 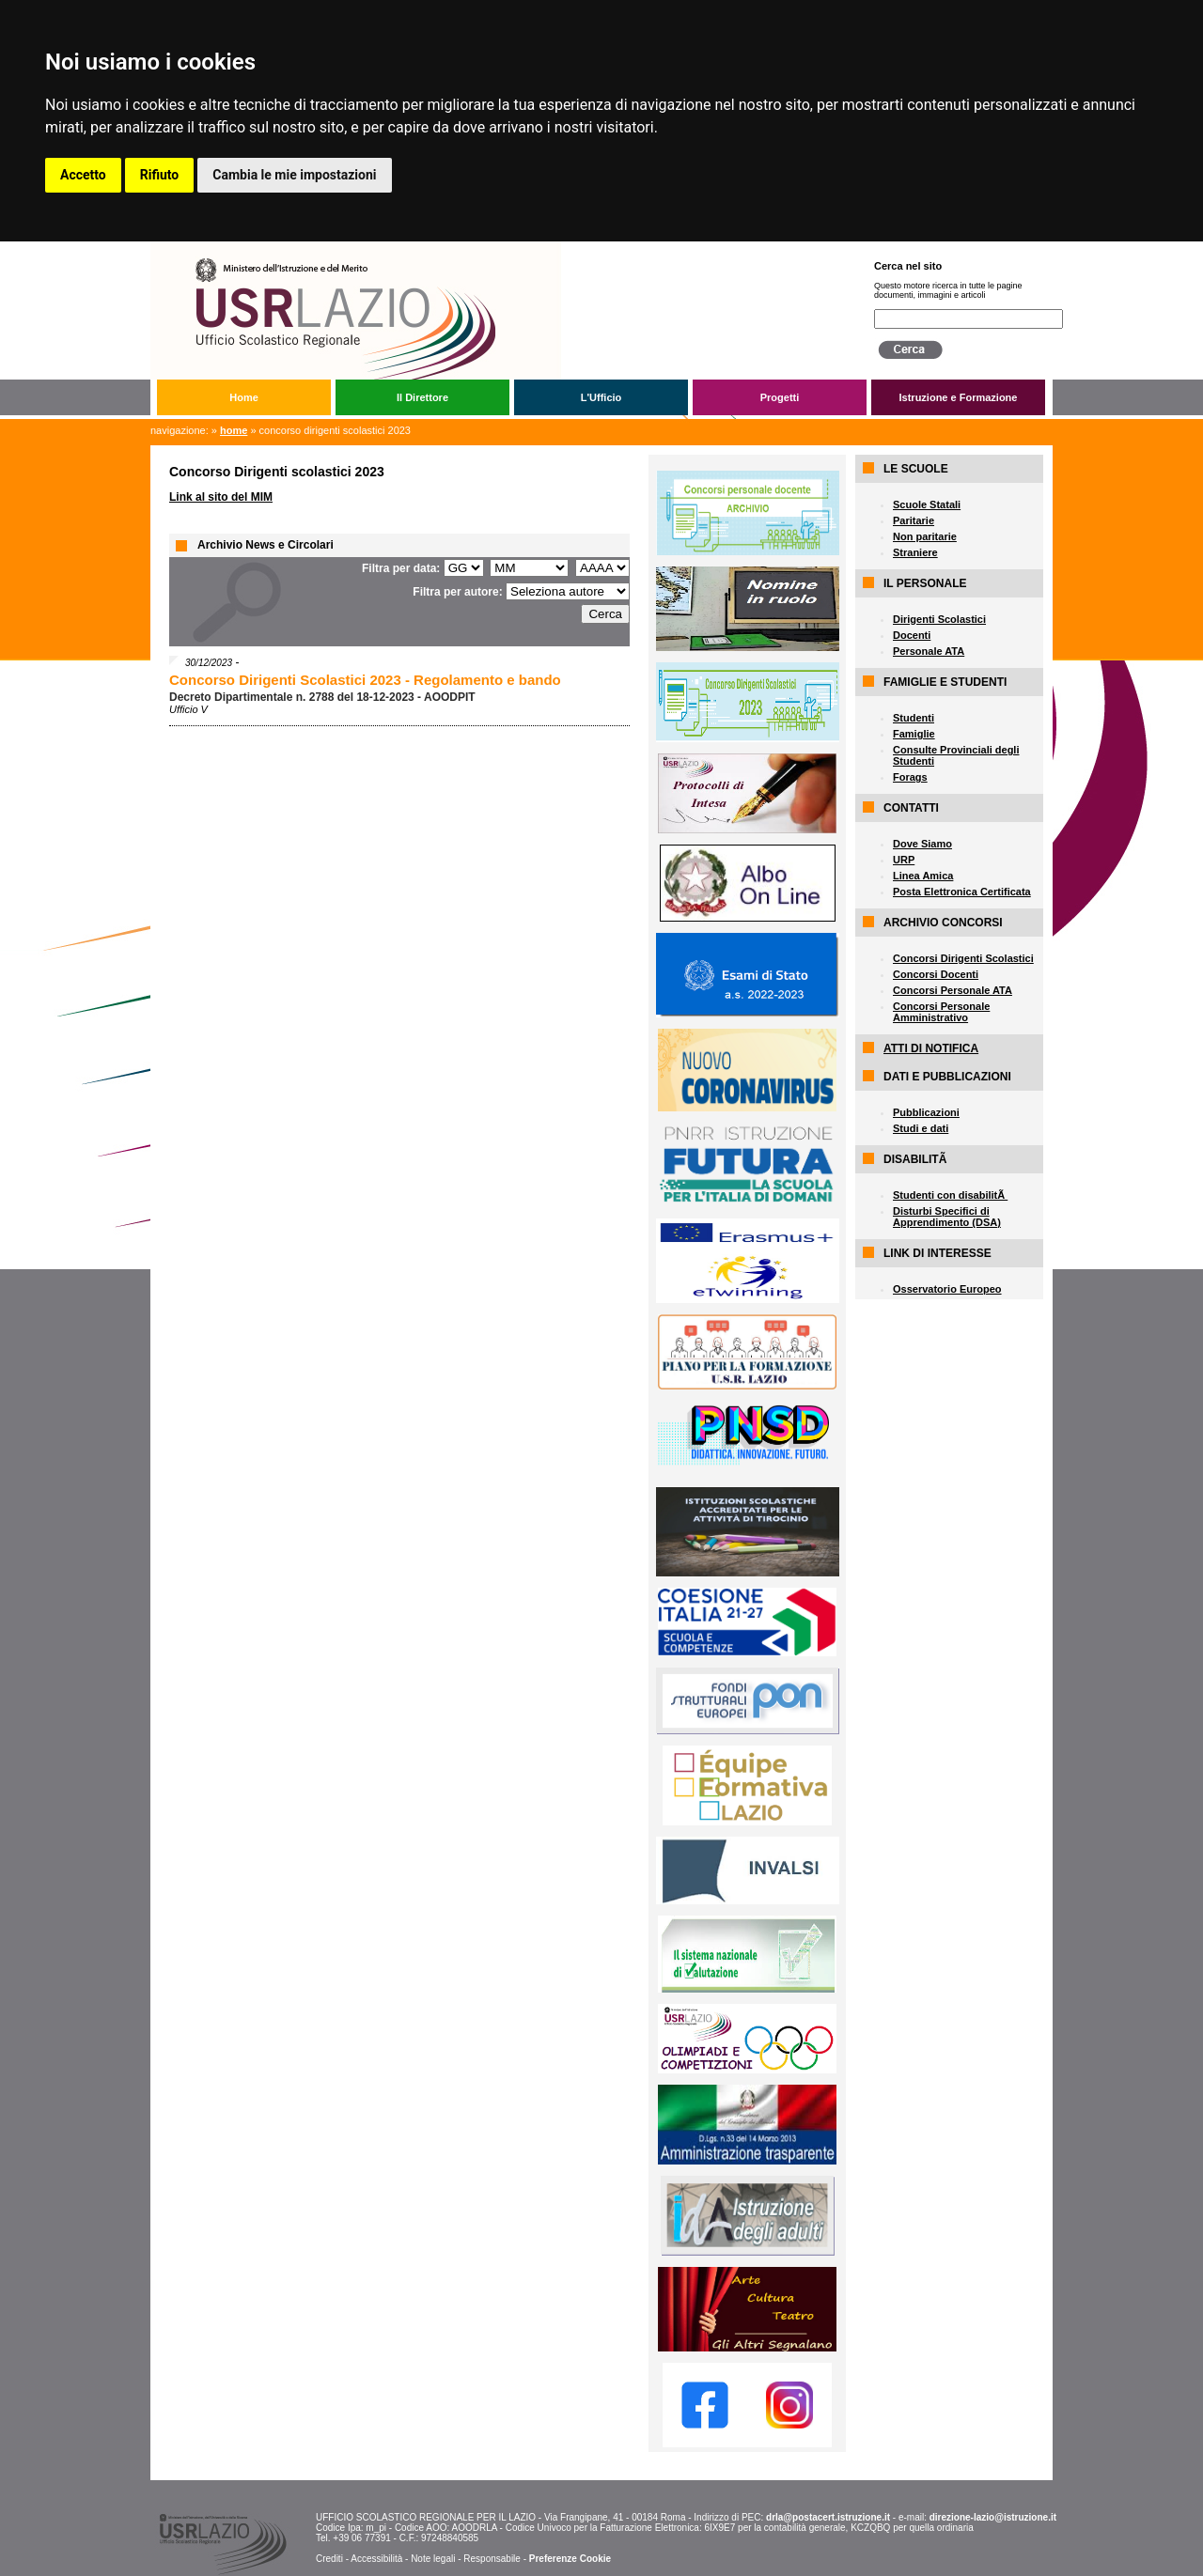 What do you see at coordinates (920, 1128) in the screenshot?
I see `Studi e dati` at bounding box center [920, 1128].